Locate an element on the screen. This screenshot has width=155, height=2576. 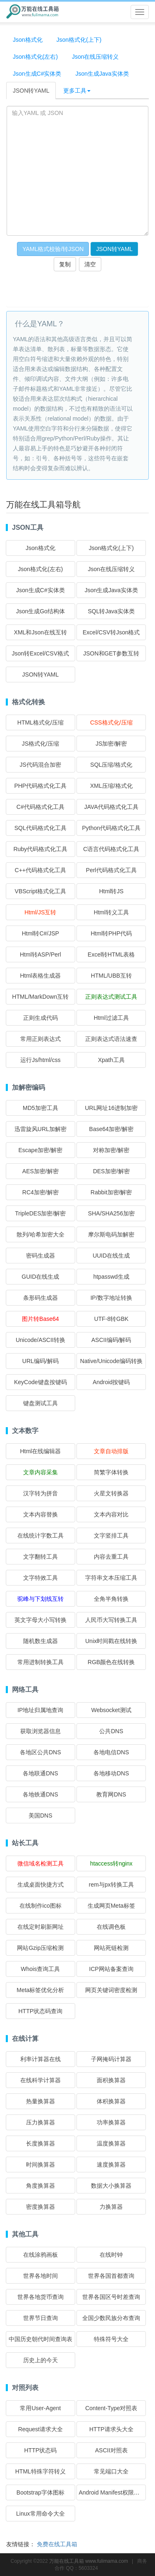
Json生成Go结构体 is located at coordinates (40, 611).